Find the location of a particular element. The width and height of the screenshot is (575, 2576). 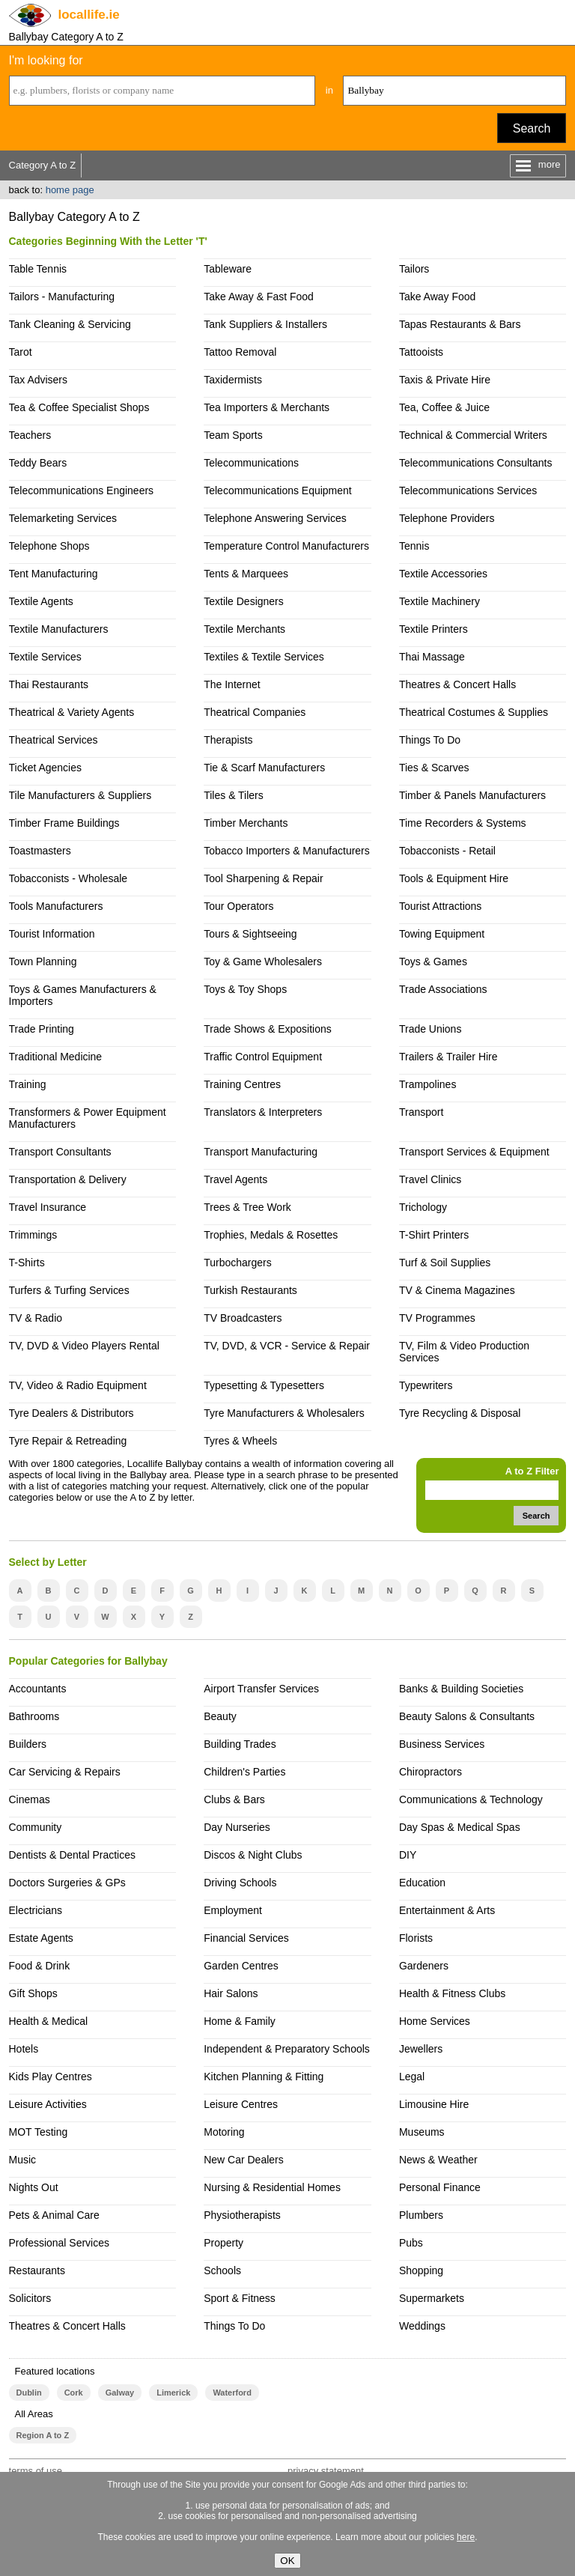

Communications & Technology is located at coordinates (471, 1799).